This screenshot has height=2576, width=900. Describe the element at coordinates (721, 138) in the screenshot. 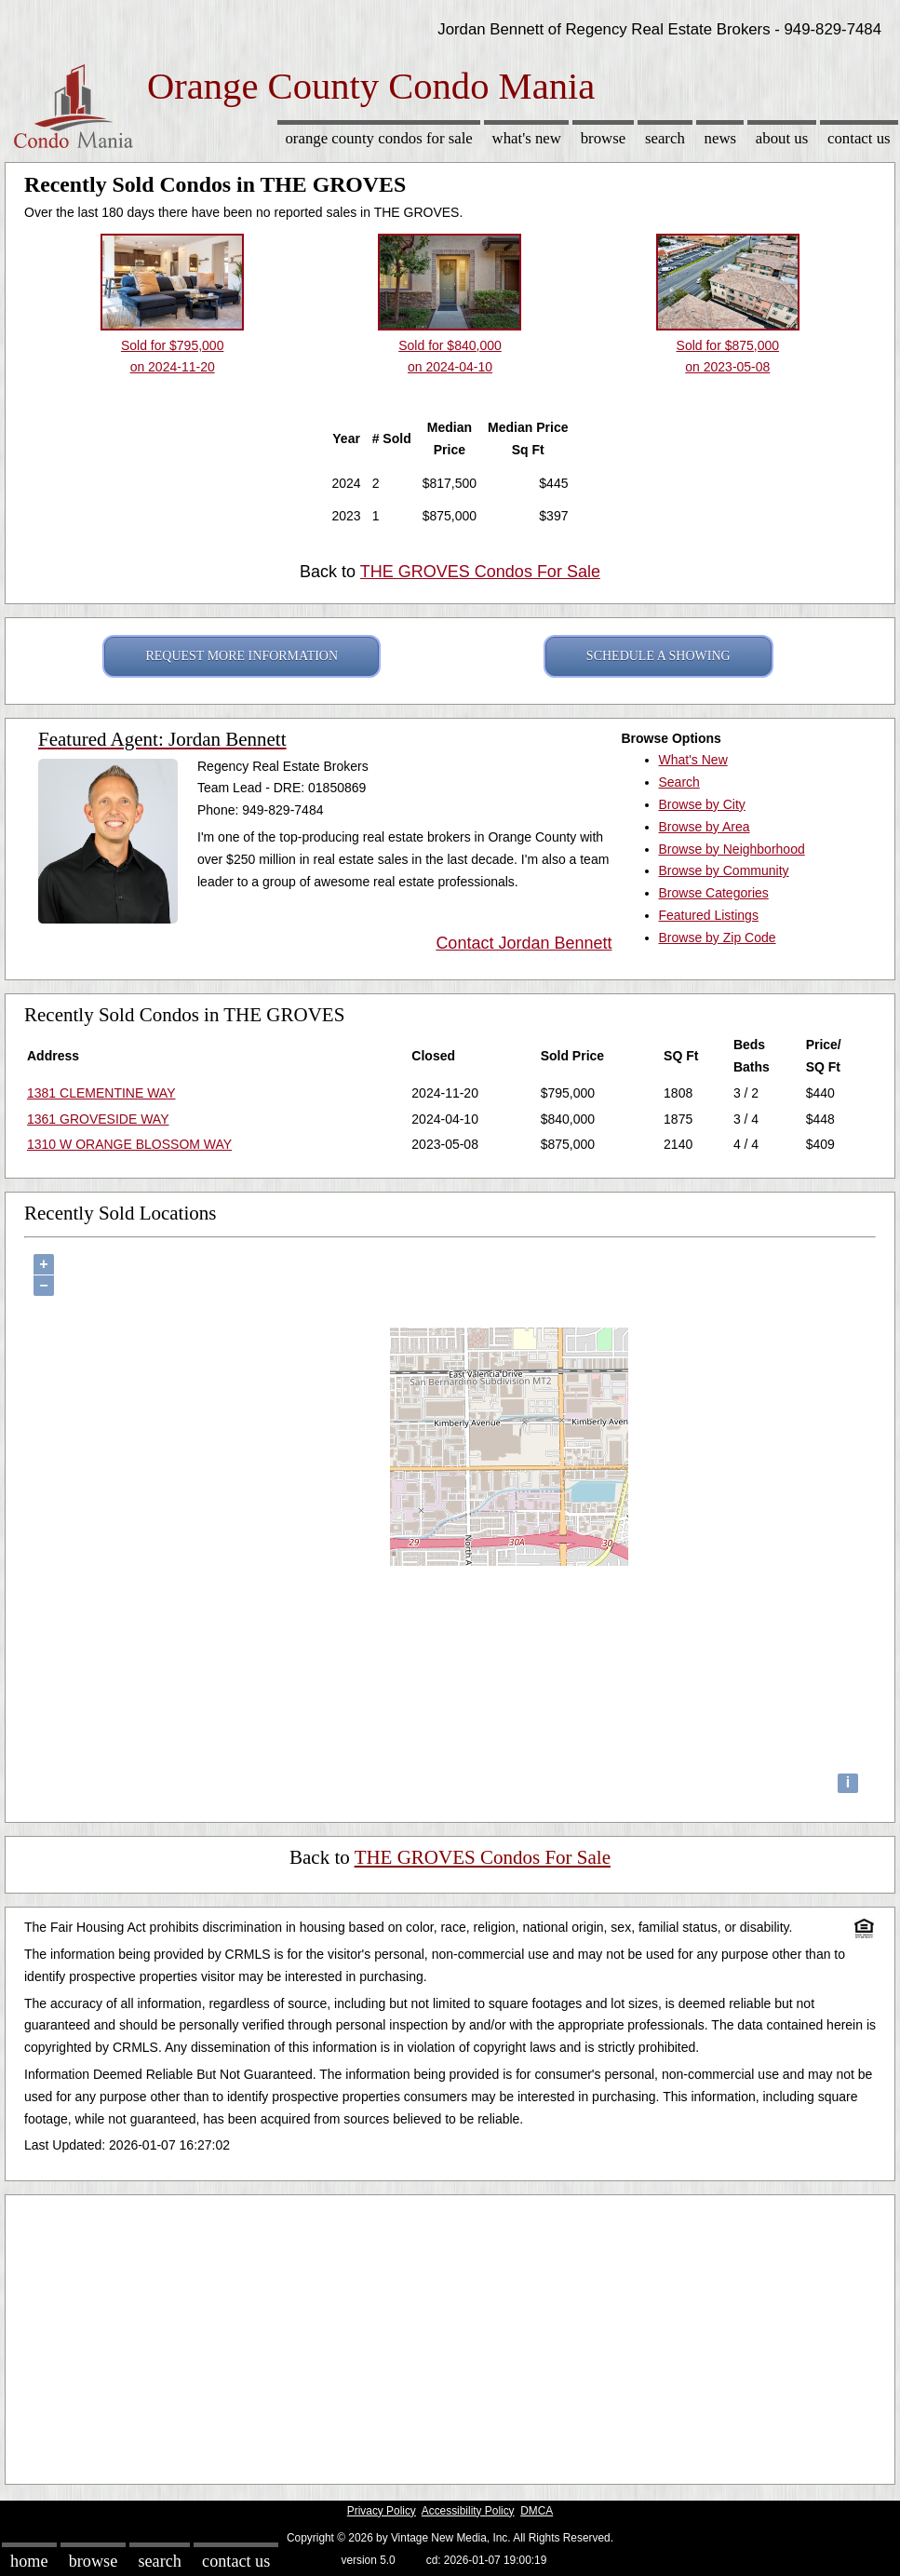

I see `News` at that location.